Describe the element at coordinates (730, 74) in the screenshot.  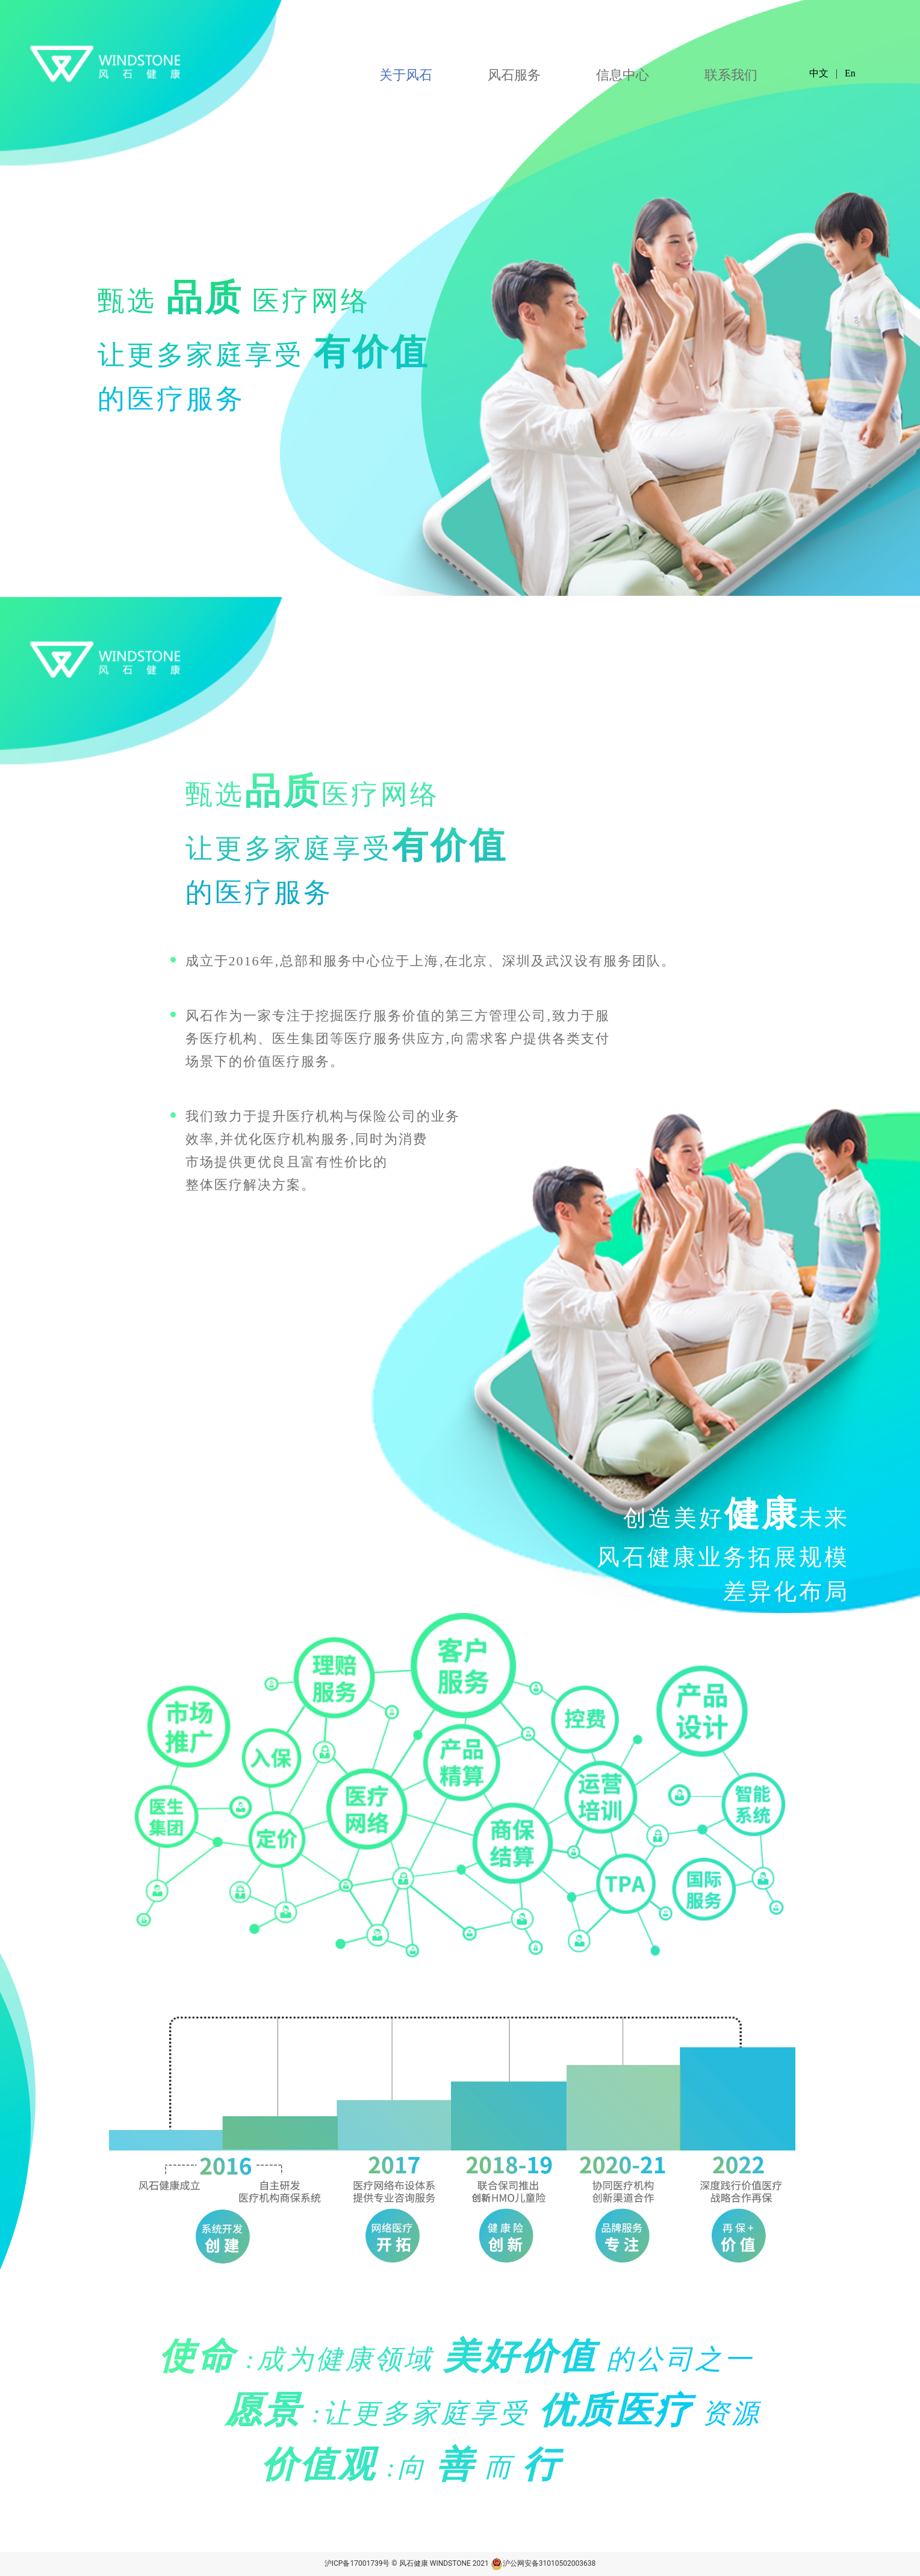
I see `联系我们` at that location.